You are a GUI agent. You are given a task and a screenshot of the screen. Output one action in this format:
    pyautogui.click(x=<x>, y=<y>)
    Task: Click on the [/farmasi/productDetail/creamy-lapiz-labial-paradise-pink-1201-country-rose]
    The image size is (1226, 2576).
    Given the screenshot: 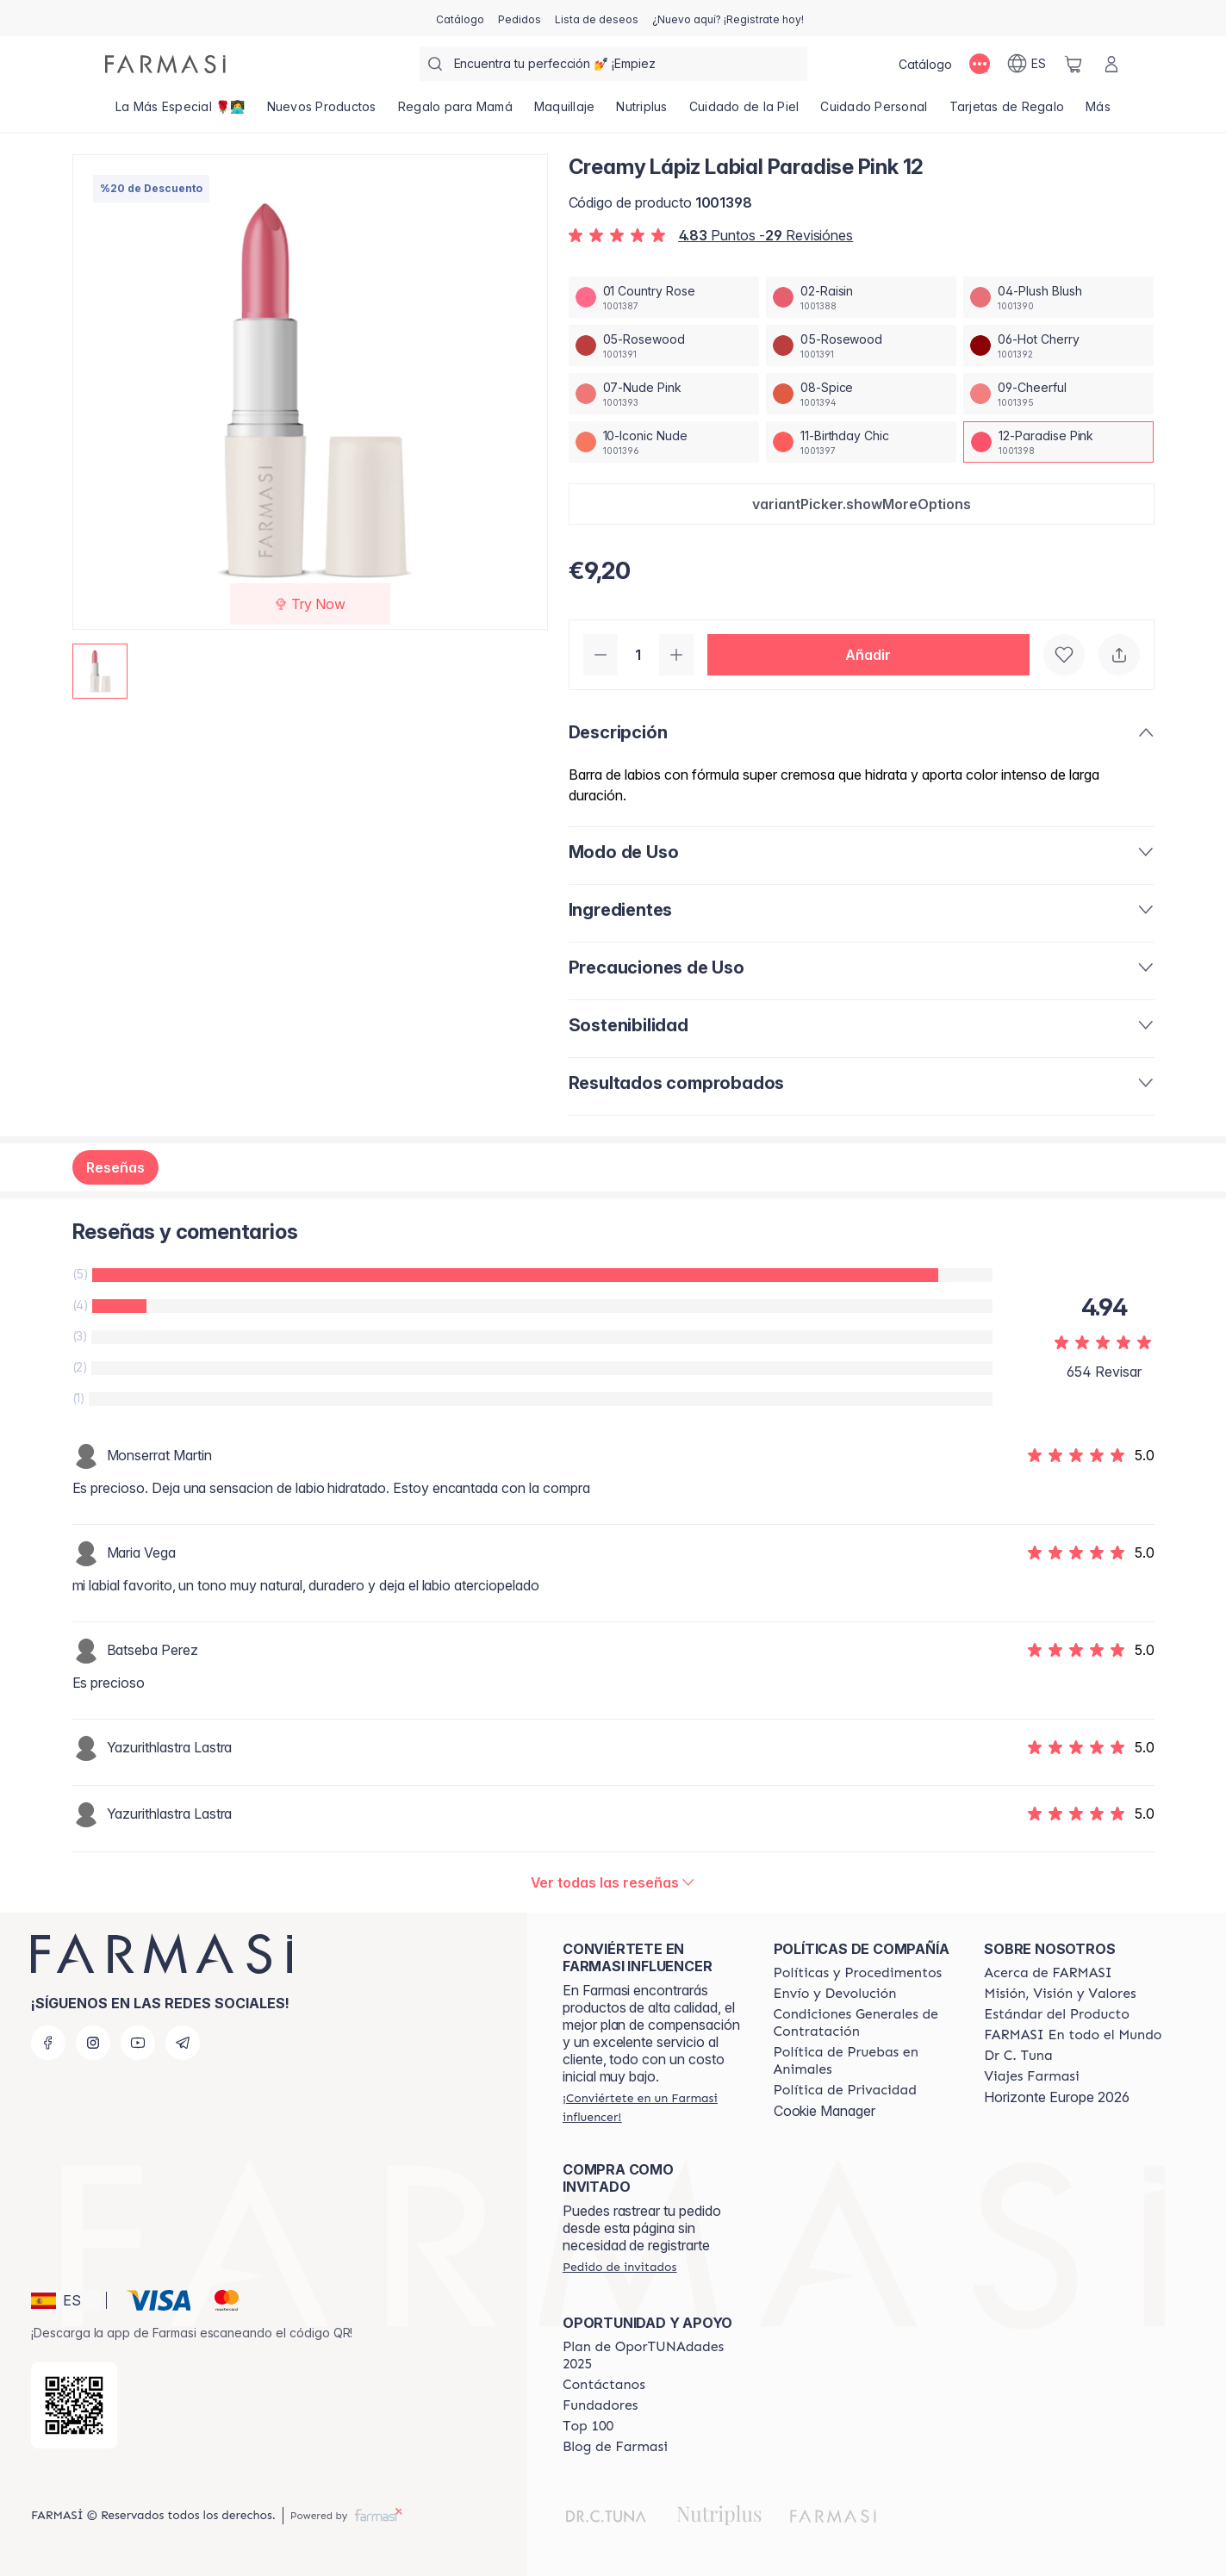 What is the action you would take?
    pyautogui.click(x=664, y=297)
    